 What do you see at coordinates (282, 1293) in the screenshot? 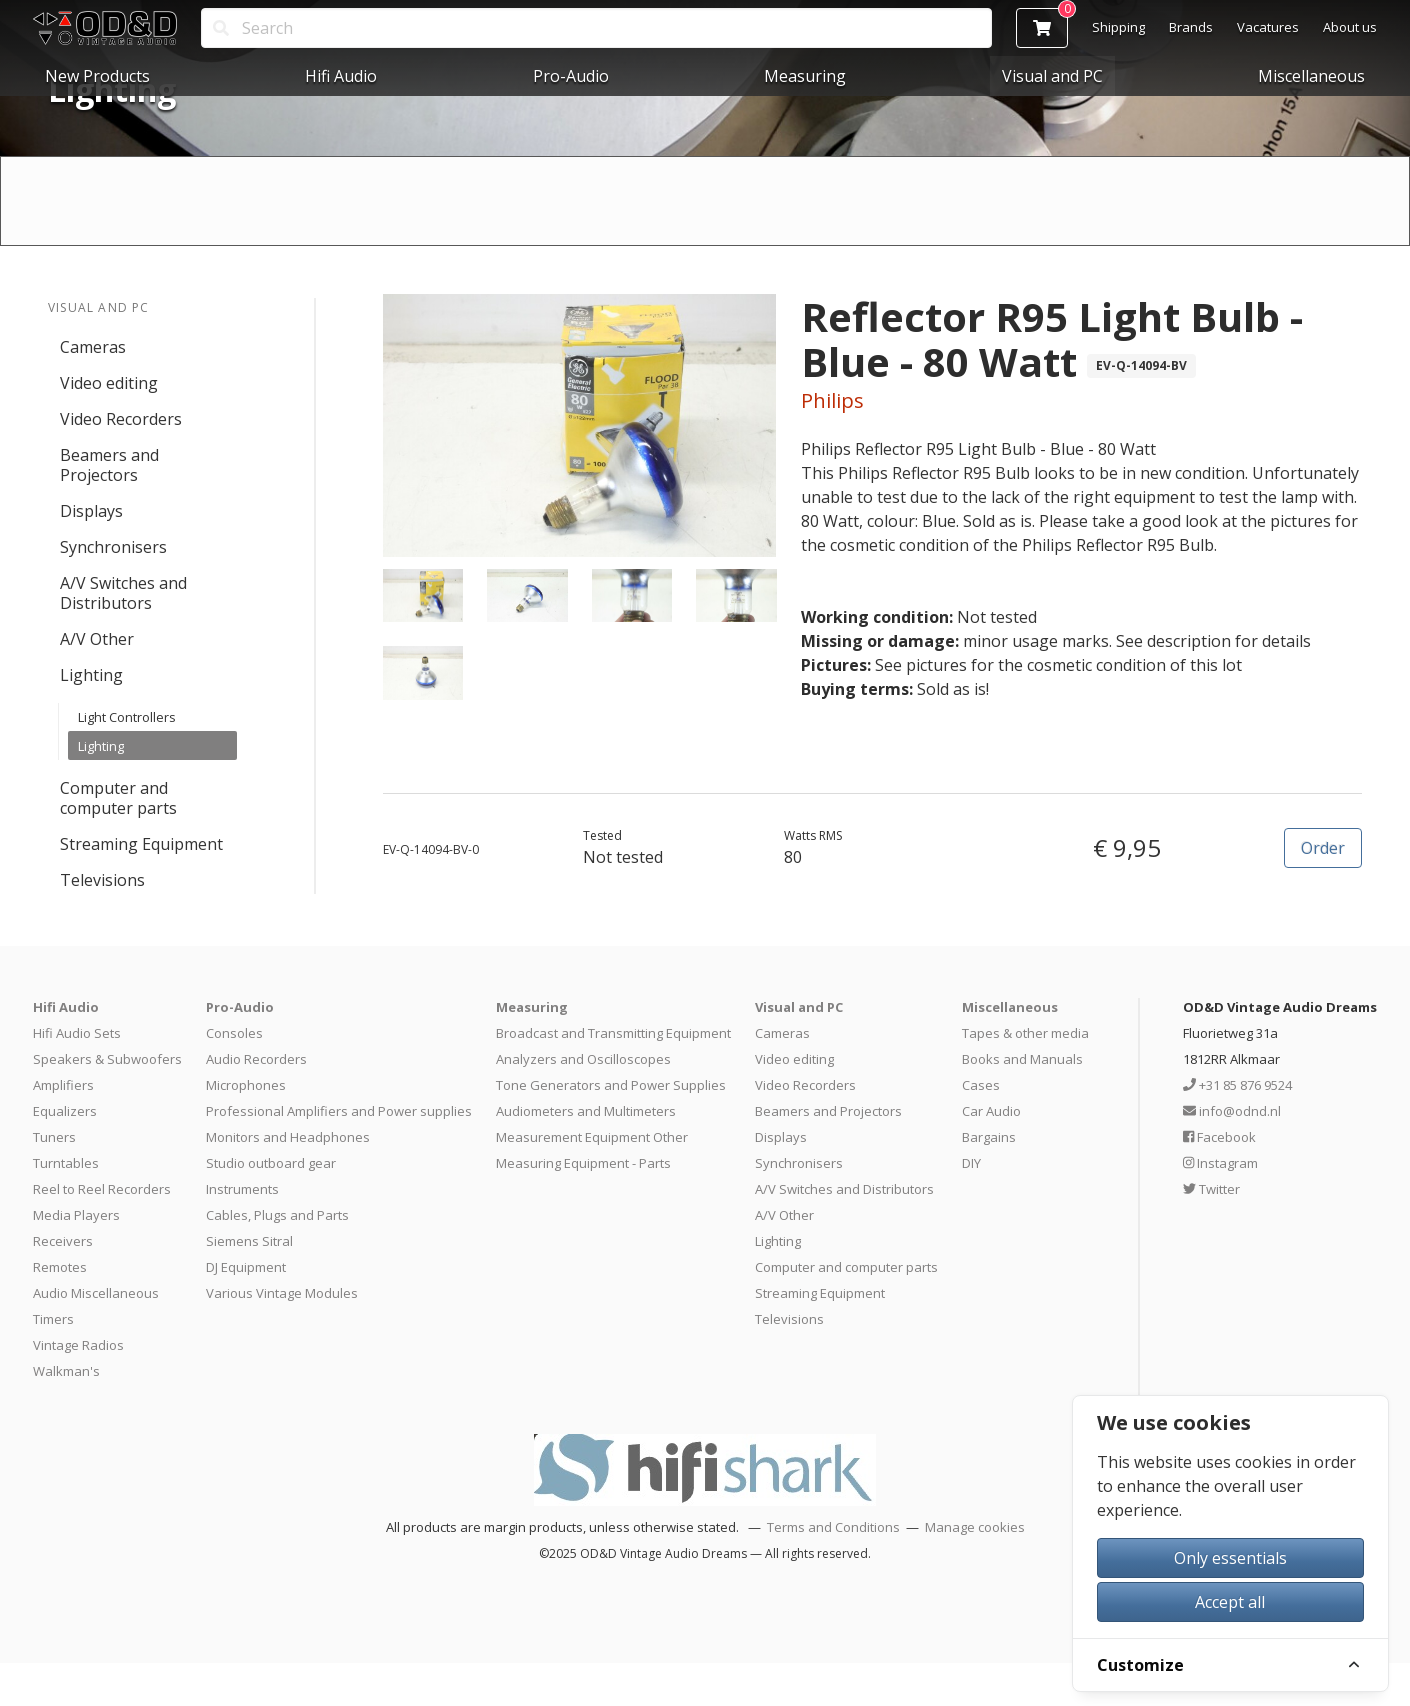
I see `Various Vintage Modules` at bounding box center [282, 1293].